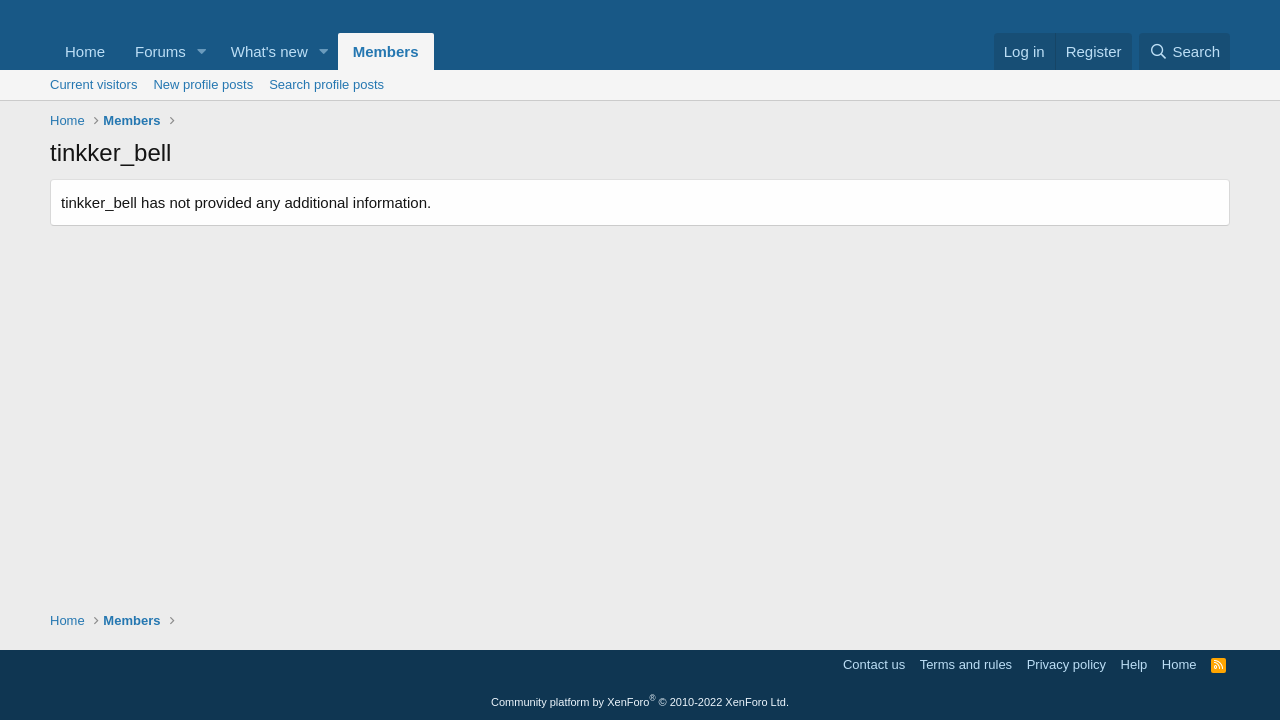 The width and height of the screenshot is (1280, 720). I want to click on Members, so click(386, 51).